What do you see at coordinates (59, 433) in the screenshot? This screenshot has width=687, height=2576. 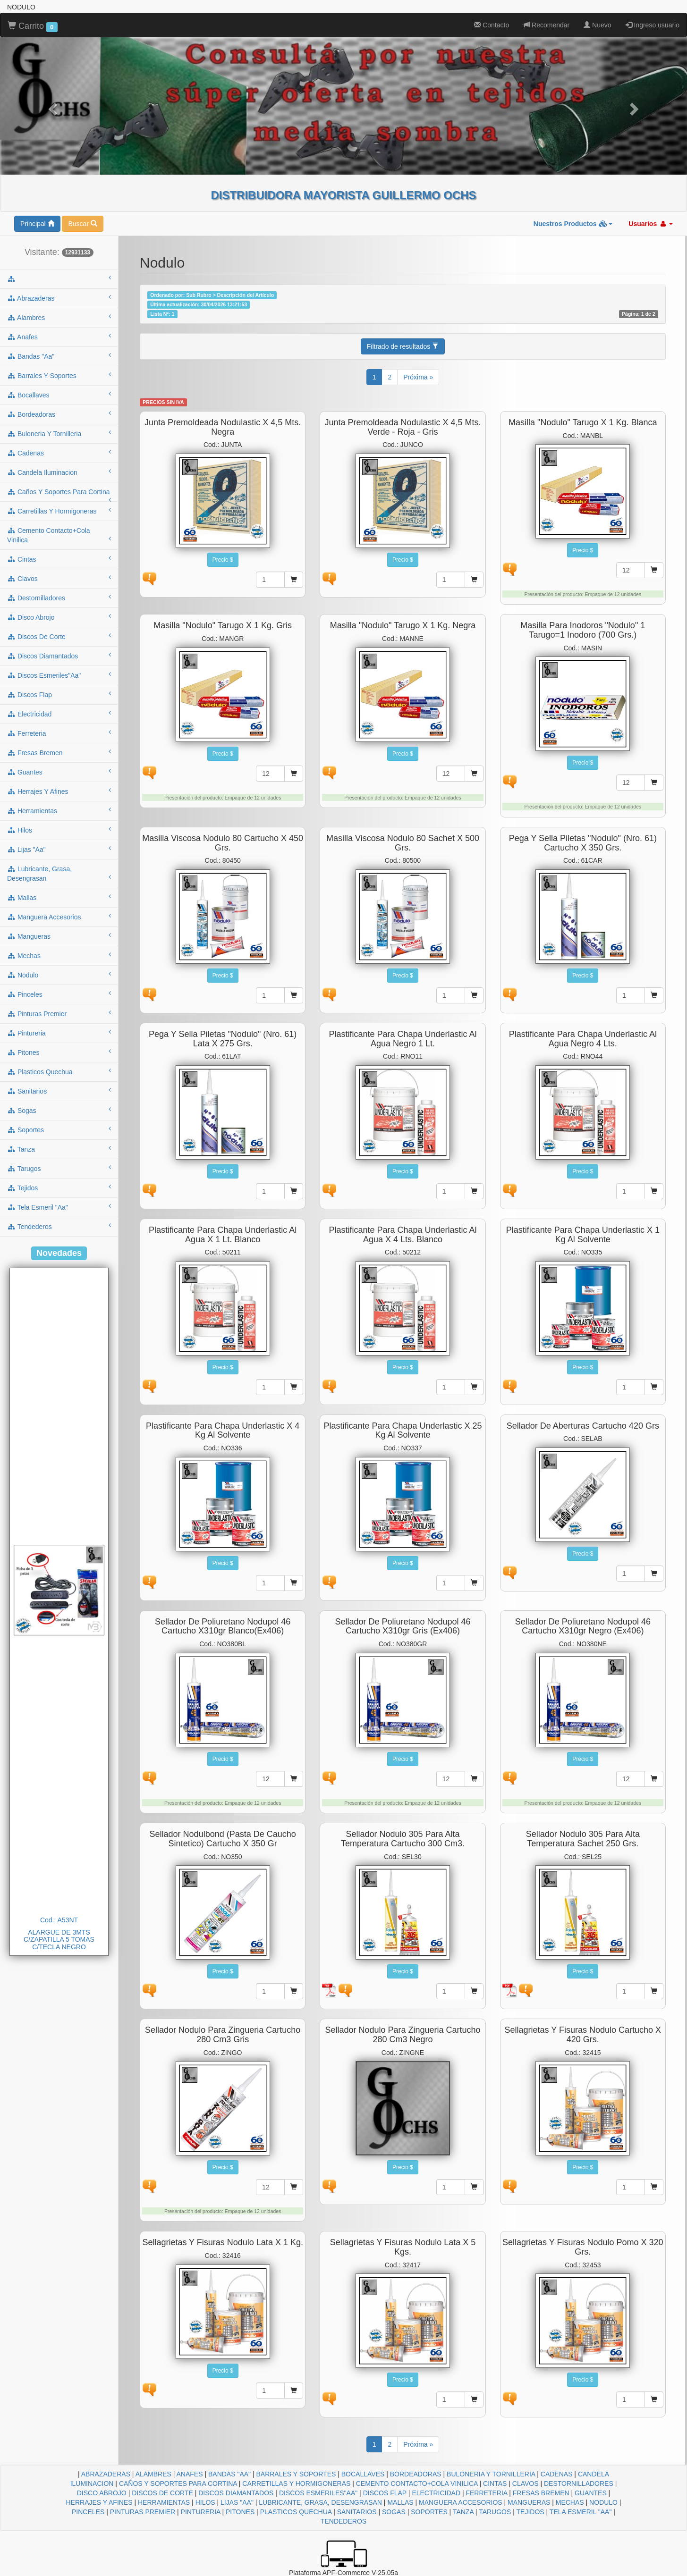 I see `buloneria y tornilleria` at bounding box center [59, 433].